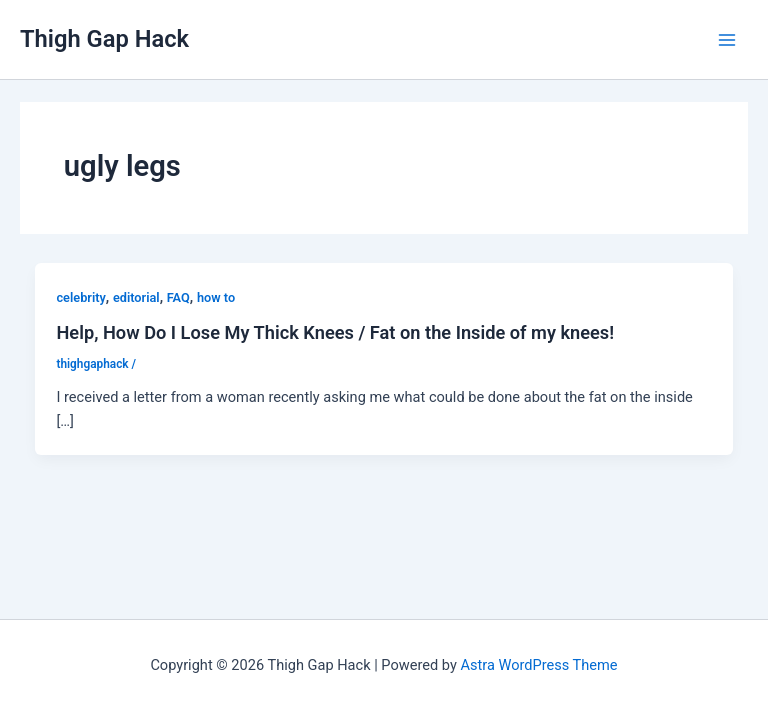 This screenshot has width=768, height=720. I want to click on FAQ, so click(178, 297).